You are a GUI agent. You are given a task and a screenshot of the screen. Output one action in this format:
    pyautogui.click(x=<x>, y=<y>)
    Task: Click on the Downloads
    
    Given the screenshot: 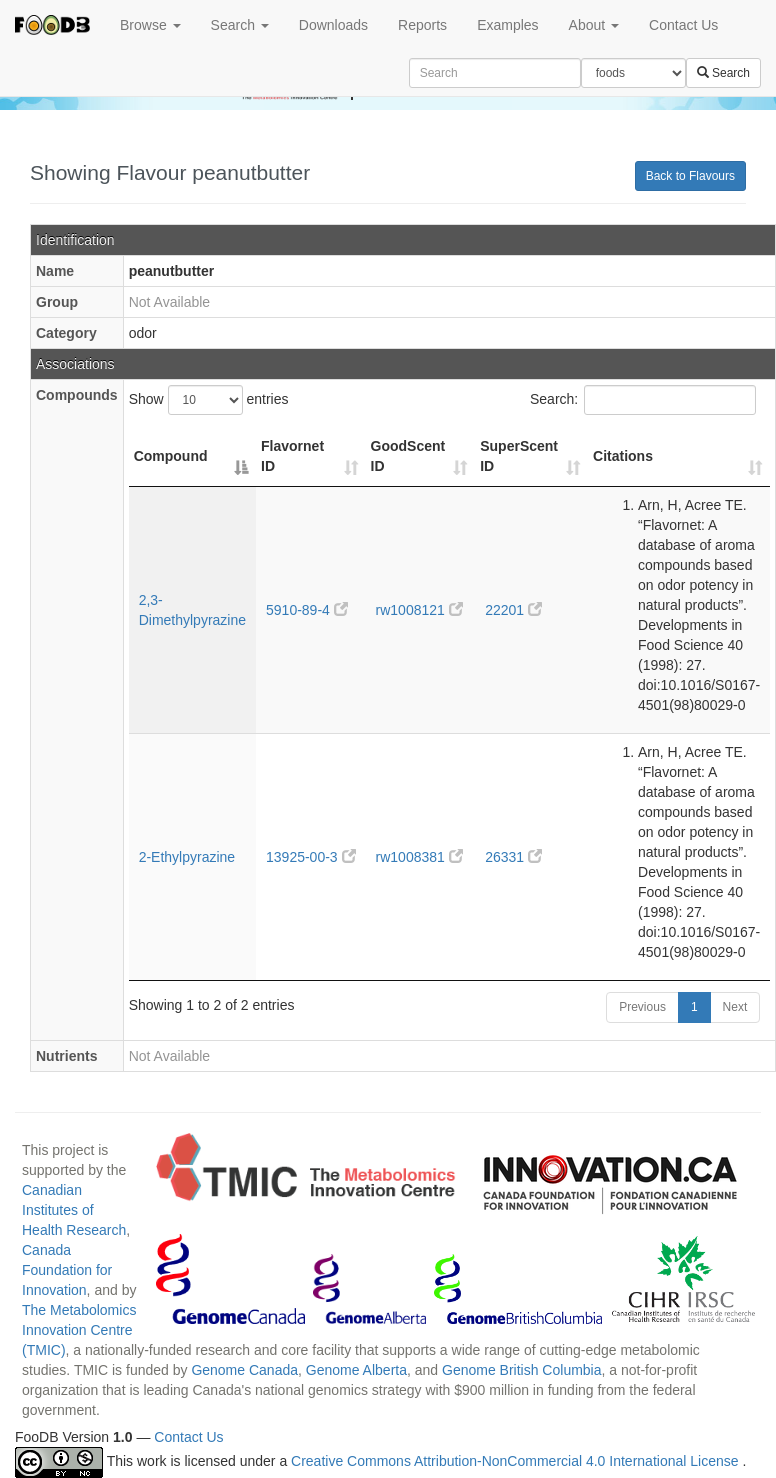 What is the action you would take?
    pyautogui.click(x=333, y=25)
    